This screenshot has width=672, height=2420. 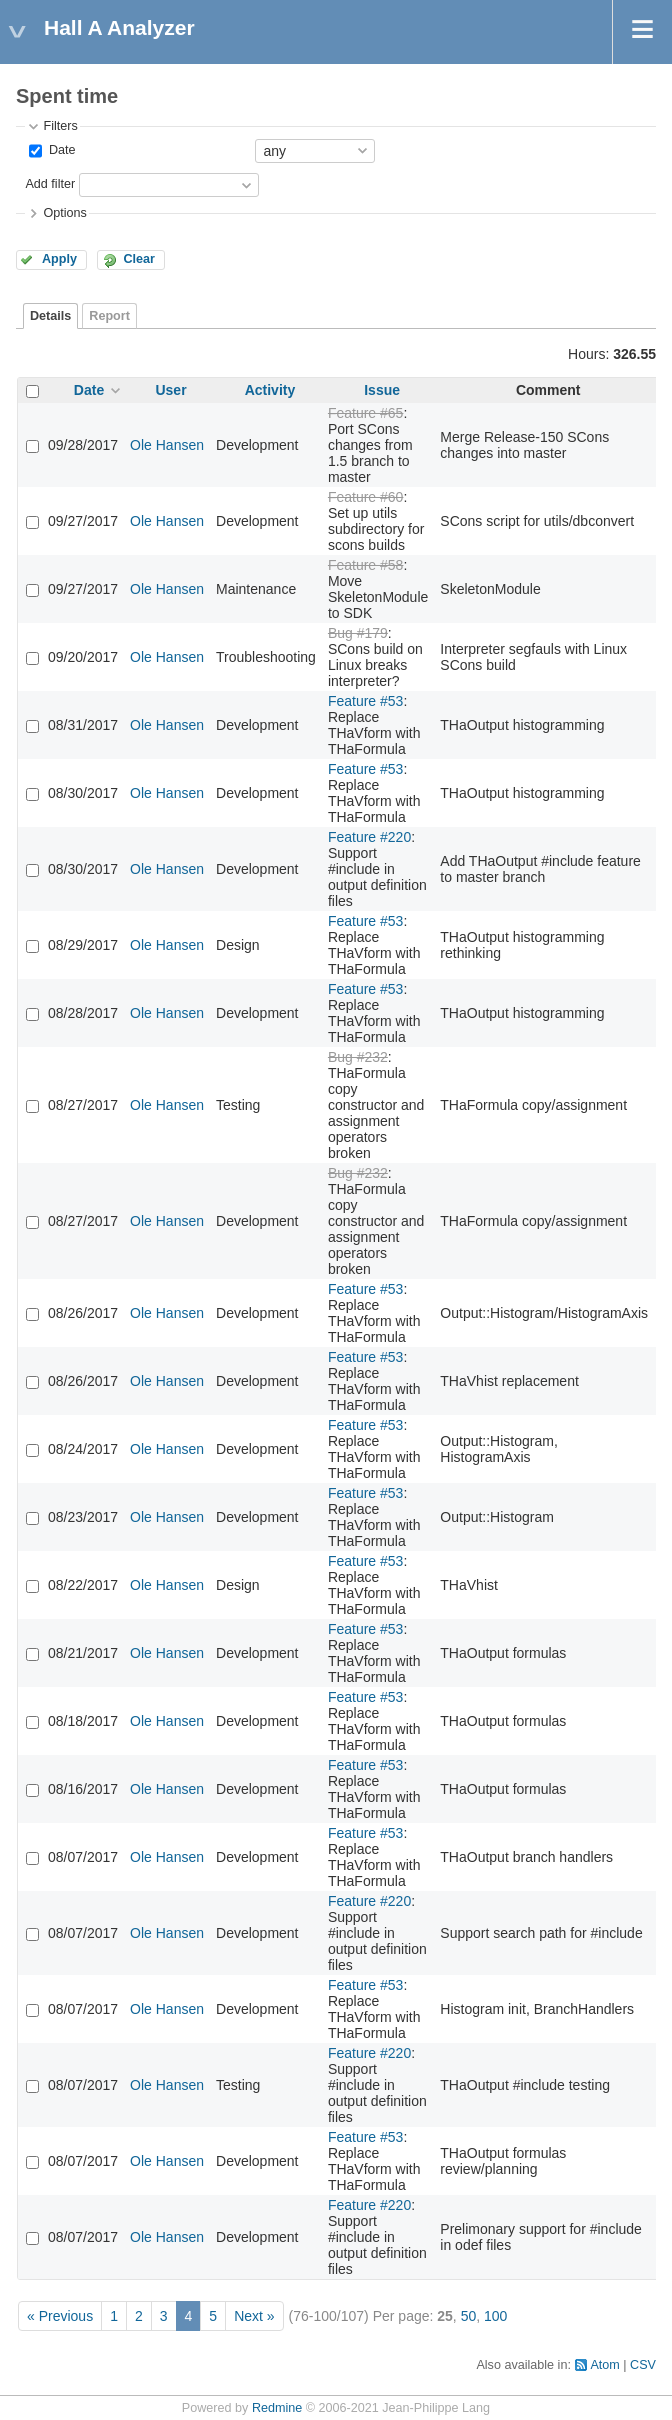 I want to click on Feature #53, so click(x=366, y=701).